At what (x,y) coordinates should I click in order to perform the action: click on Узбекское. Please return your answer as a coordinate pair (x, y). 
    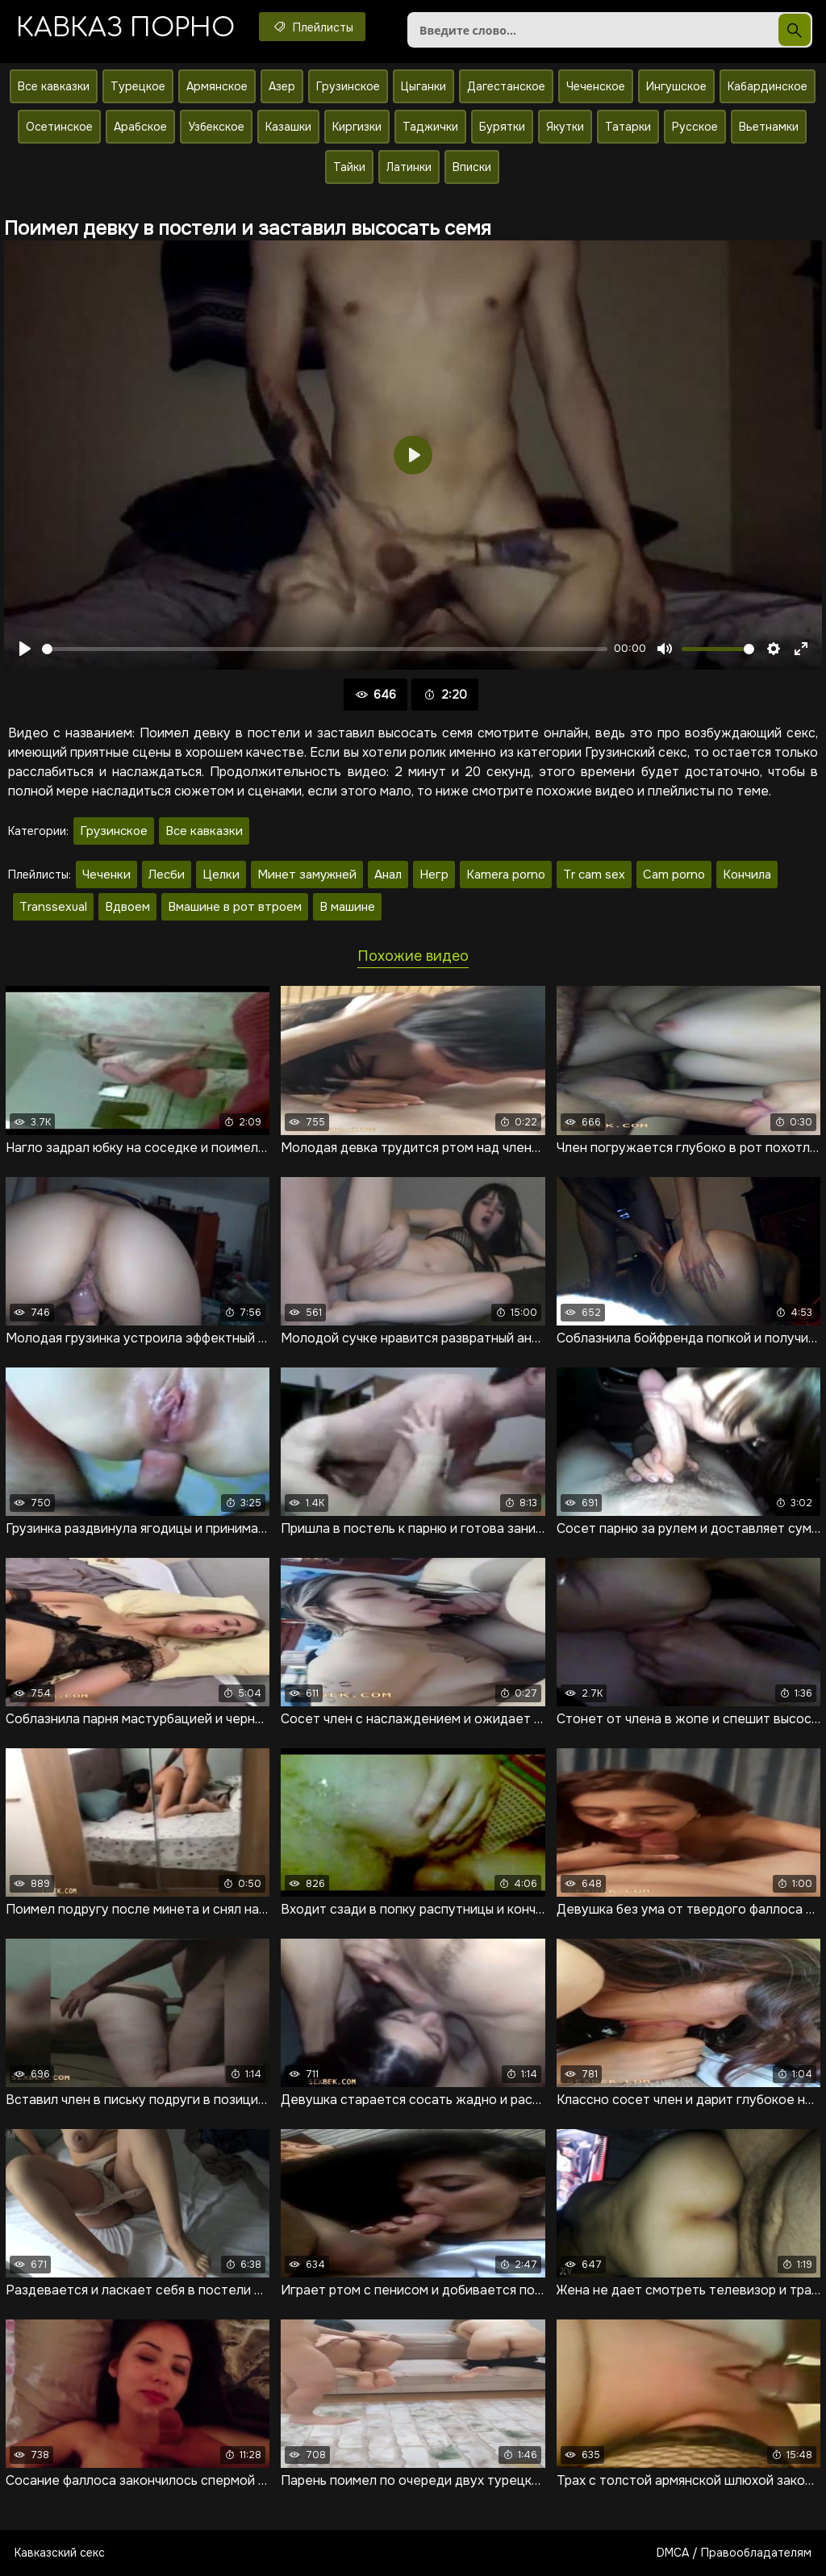
    Looking at the image, I should click on (216, 126).